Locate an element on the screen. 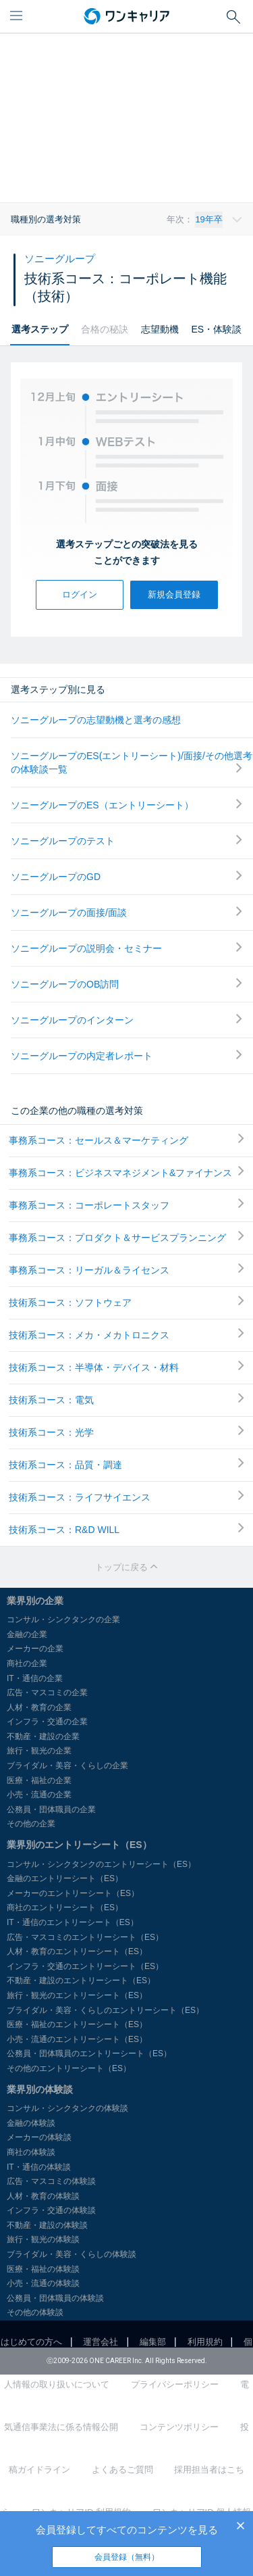 This screenshot has width=253, height=2576. 技術系コース：品質・調達 is located at coordinates (126, 1464).